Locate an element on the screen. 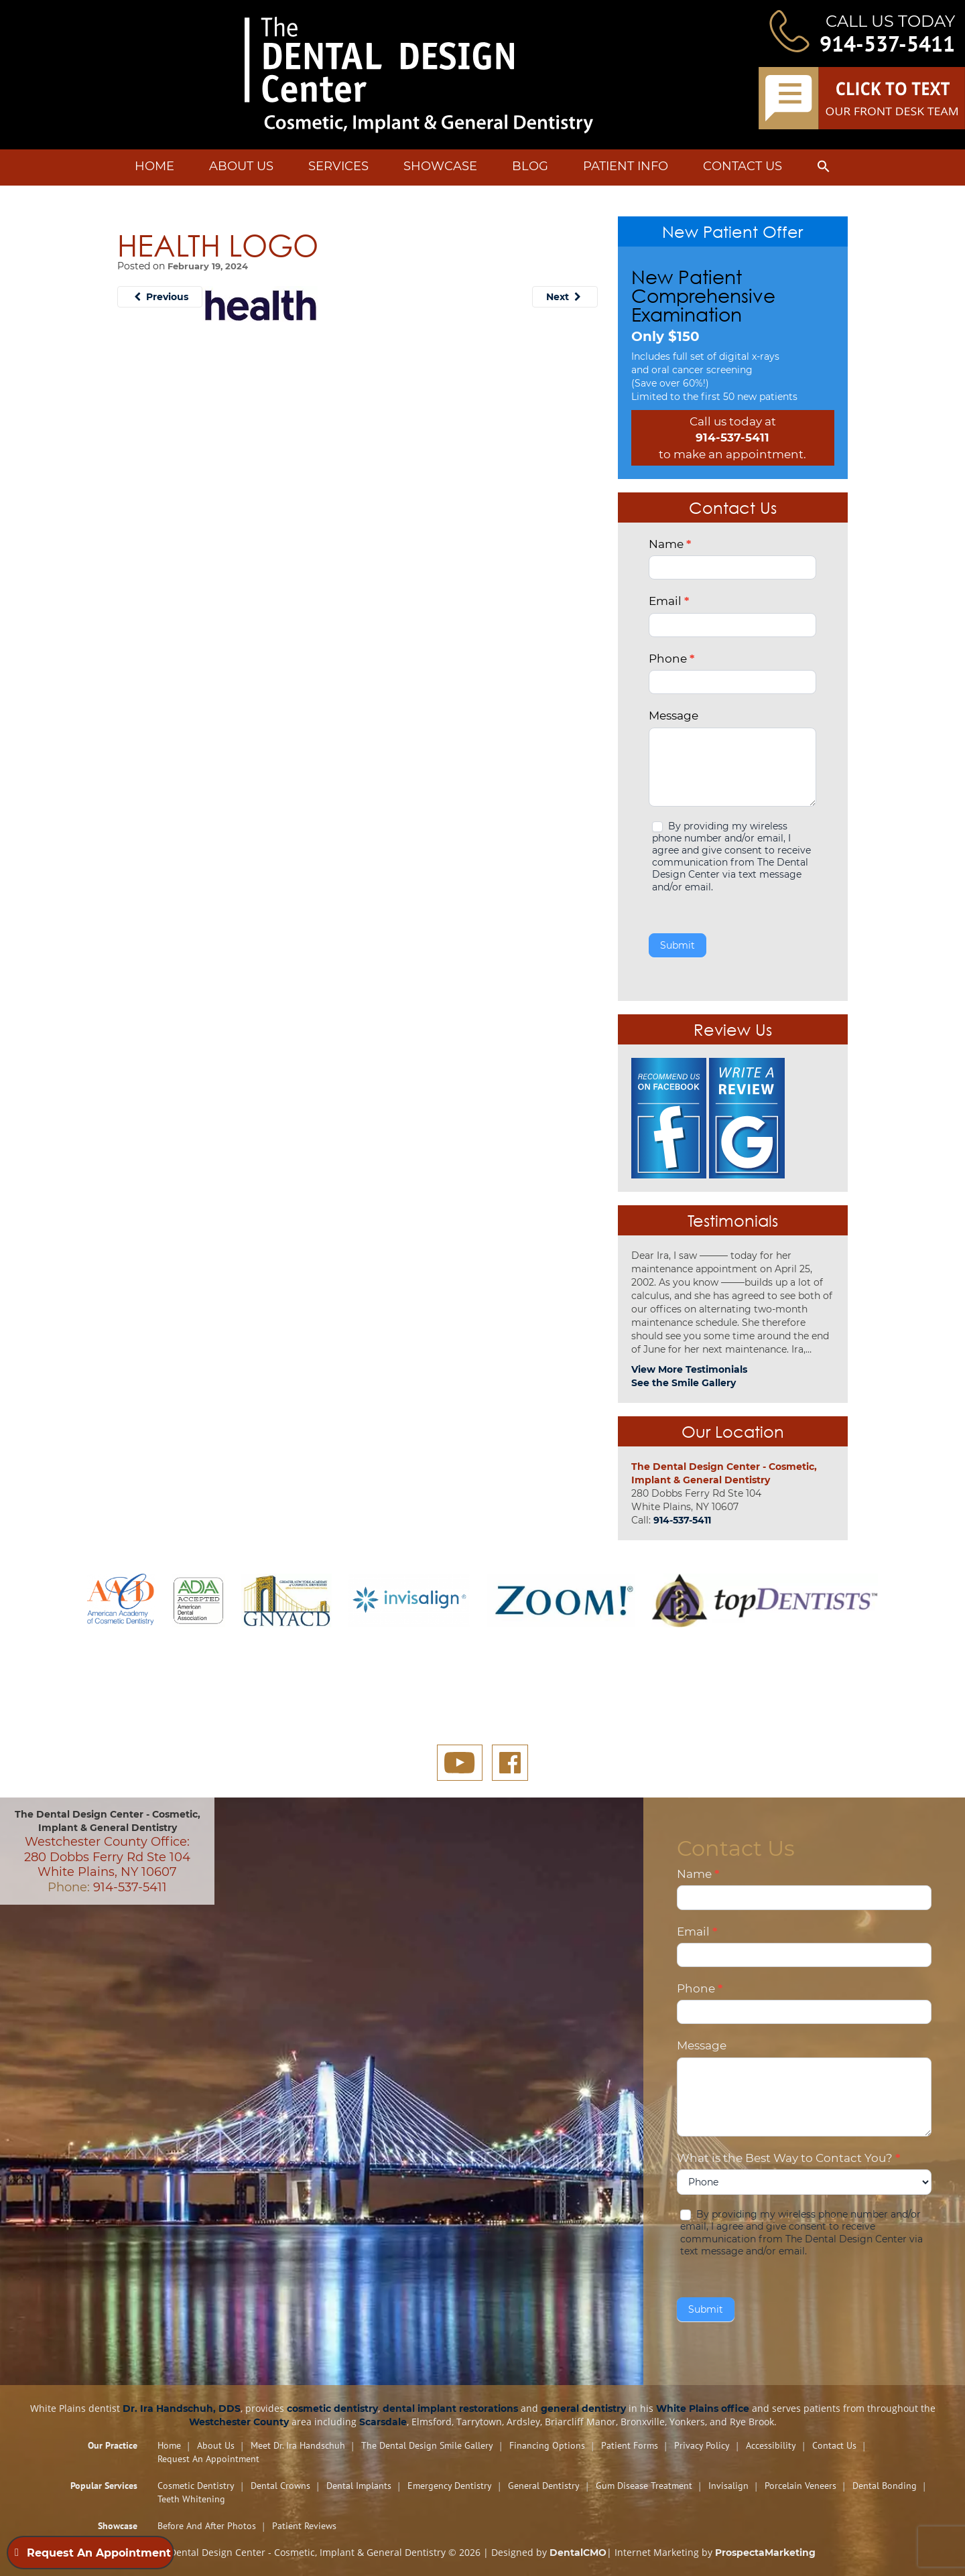 The width and height of the screenshot is (965, 2576). Dental Crowns is located at coordinates (280, 2486).